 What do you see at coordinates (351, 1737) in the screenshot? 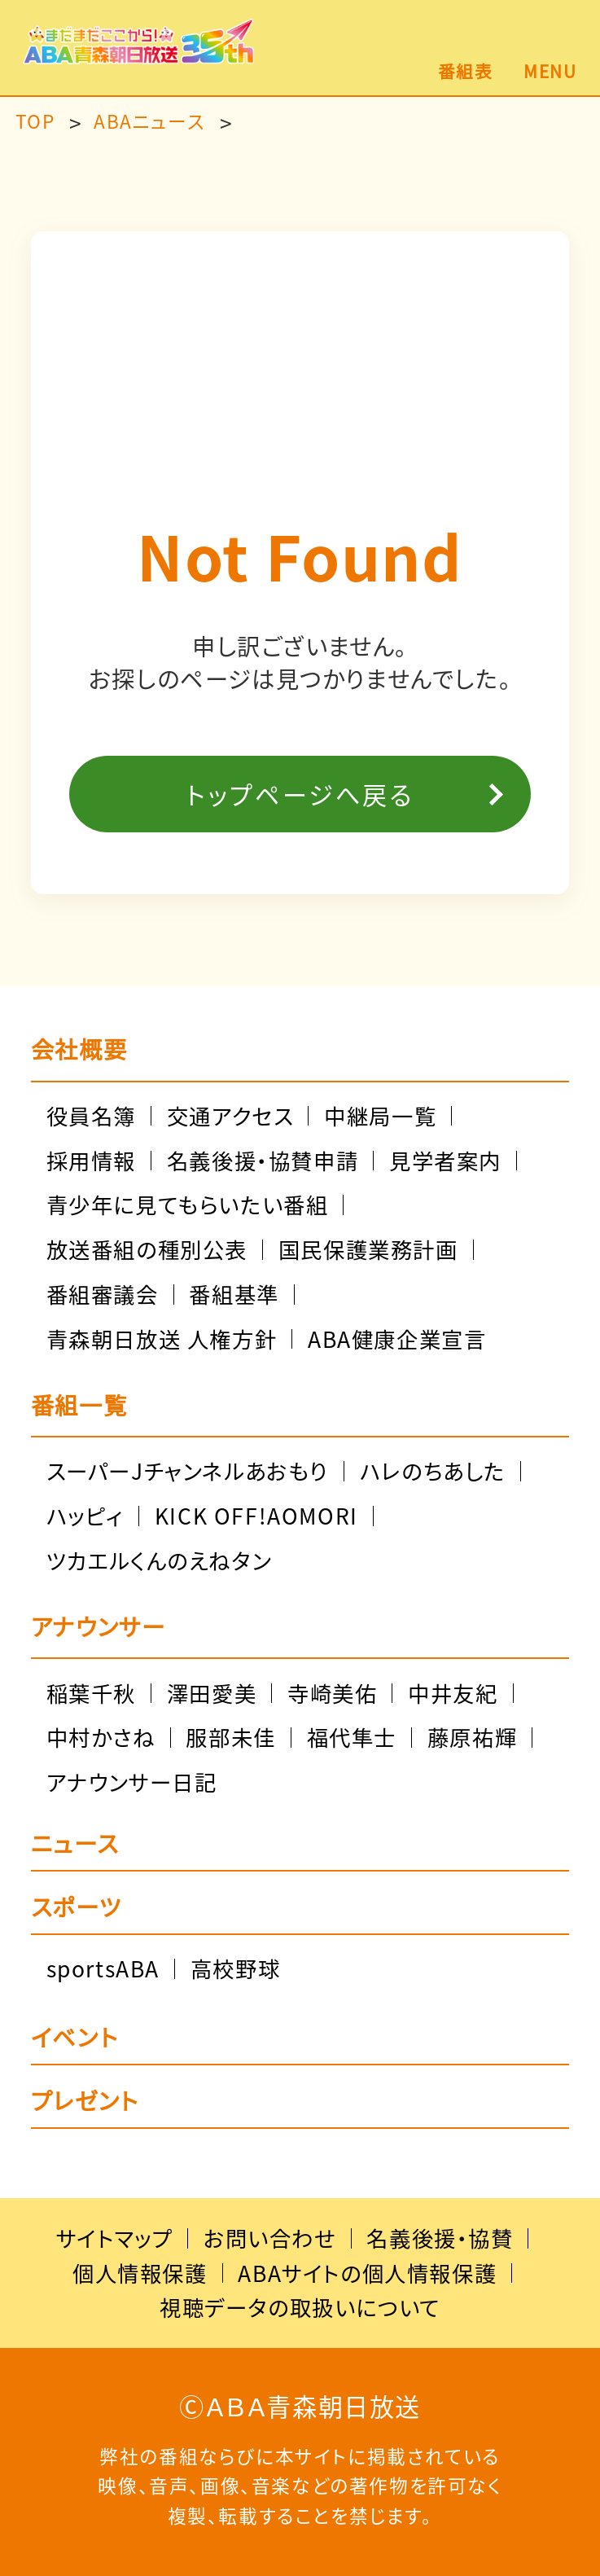
I see `福代隼士` at bounding box center [351, 1737].